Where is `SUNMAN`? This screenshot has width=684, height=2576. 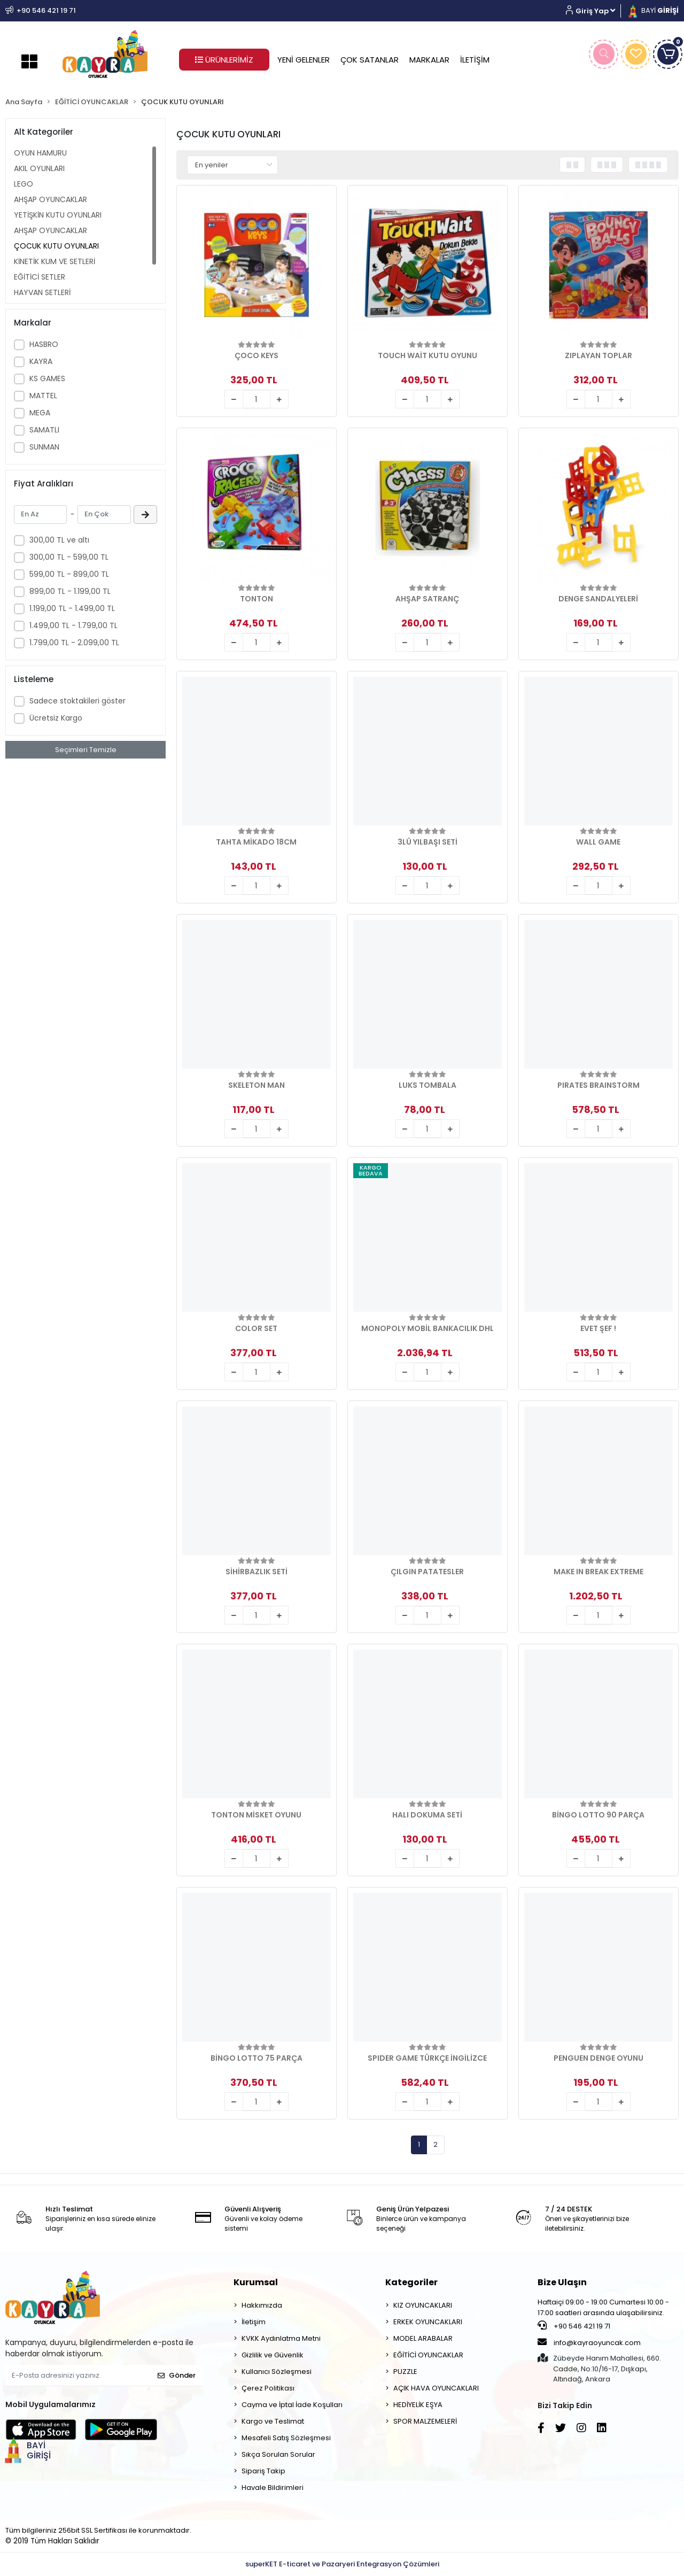
SUNMAN is located at coordinates (44, 447).